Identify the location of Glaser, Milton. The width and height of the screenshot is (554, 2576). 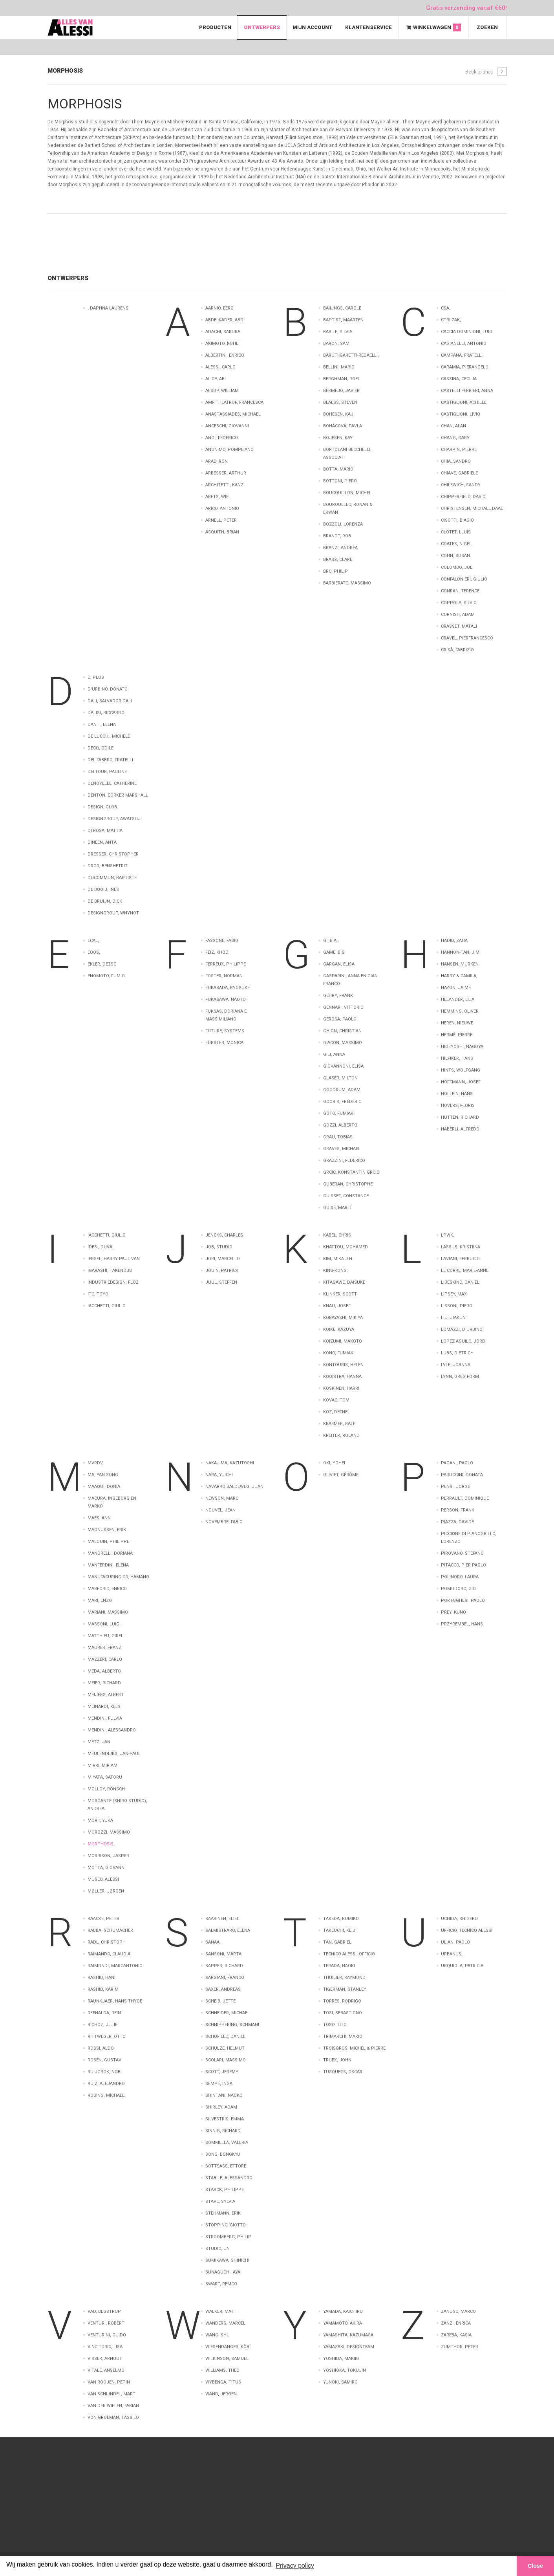
(340, 1078).